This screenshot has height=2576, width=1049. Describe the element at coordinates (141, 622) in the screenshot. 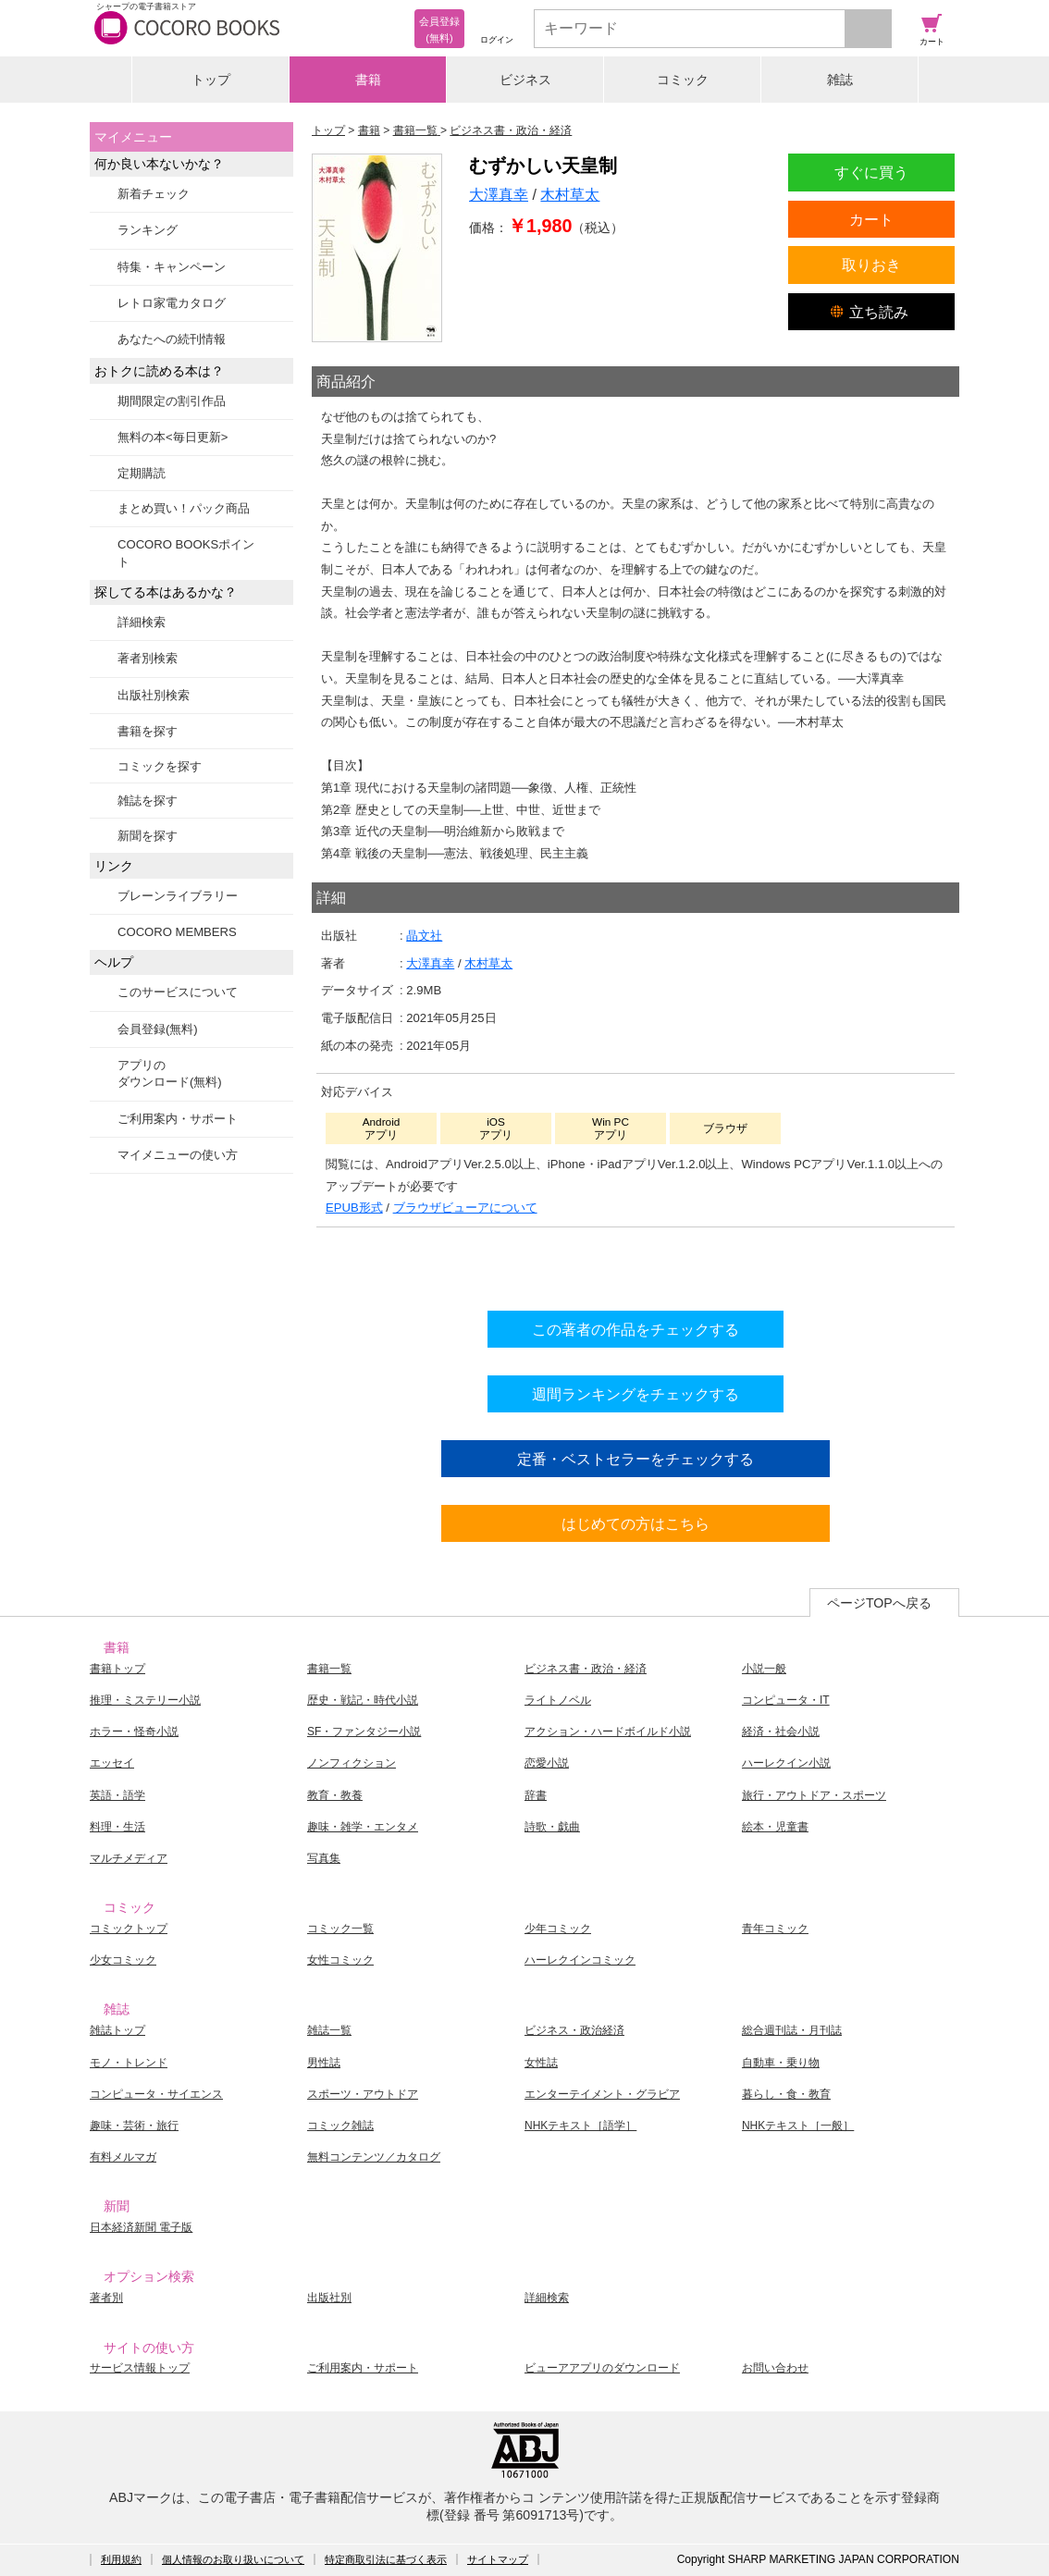

I see `詳細検索` at that location.